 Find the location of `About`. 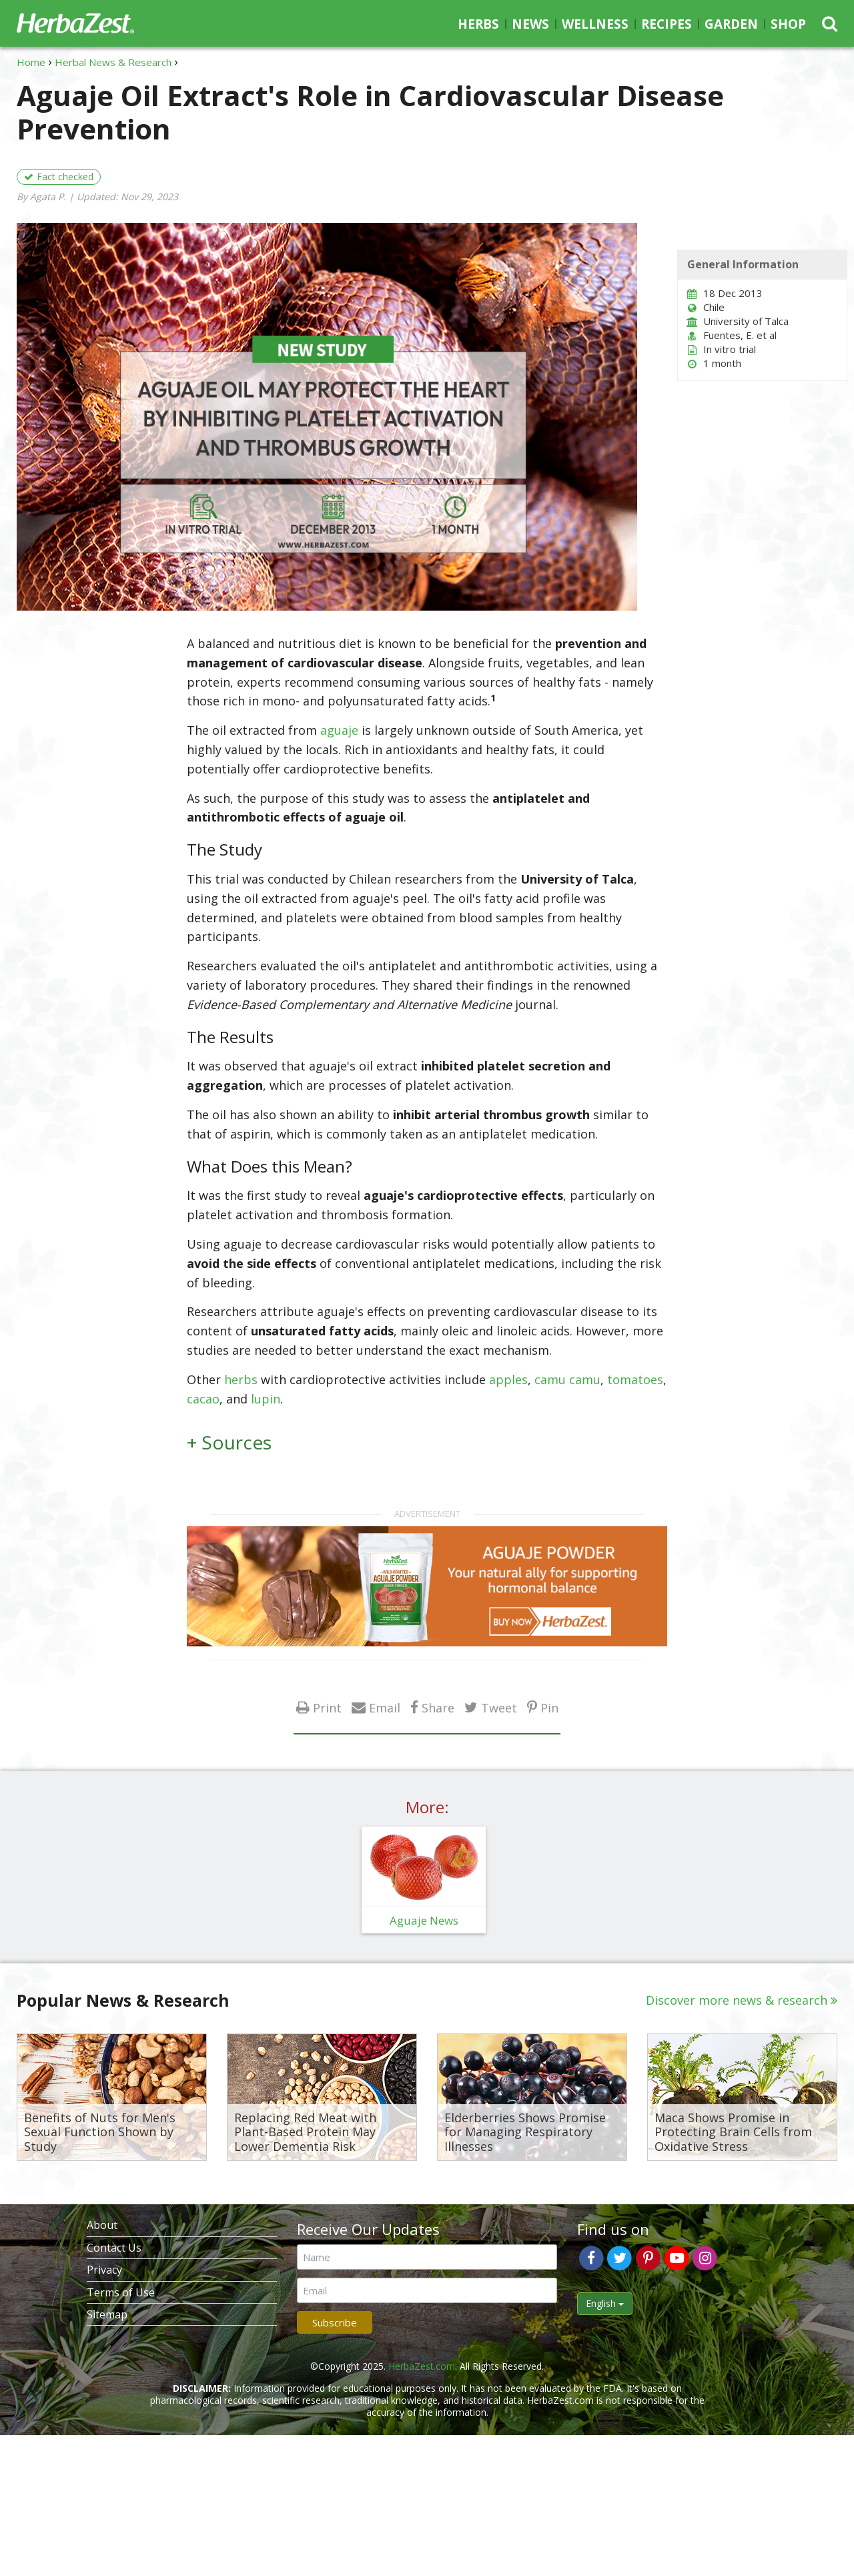

About is located at coordinates (102, 2225).